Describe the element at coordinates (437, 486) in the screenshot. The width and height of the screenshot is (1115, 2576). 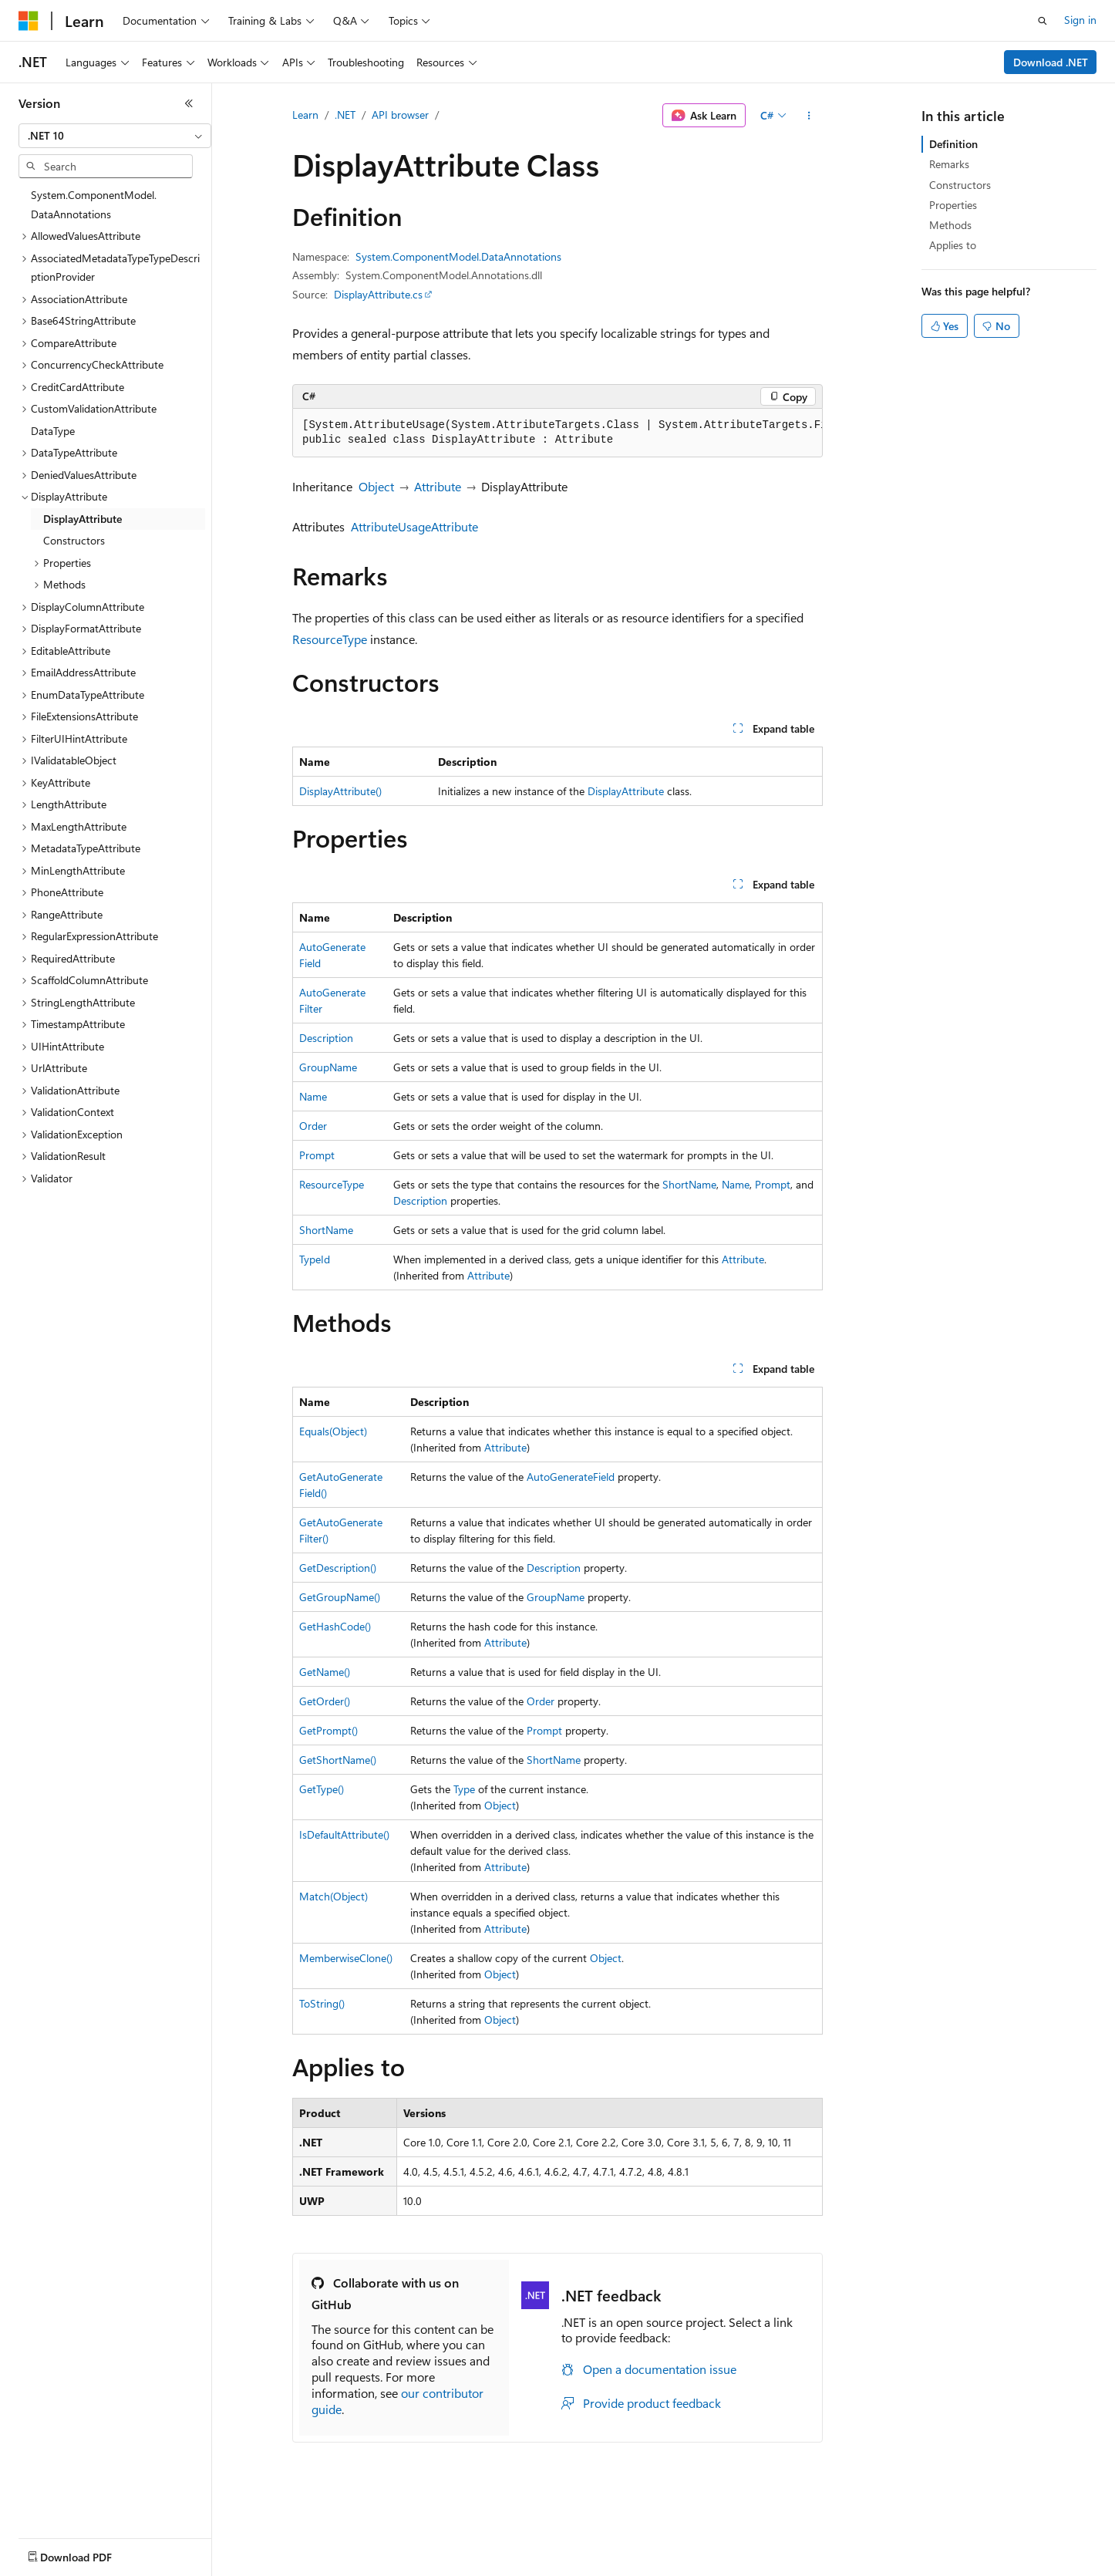
I see `Attribute` at that location.